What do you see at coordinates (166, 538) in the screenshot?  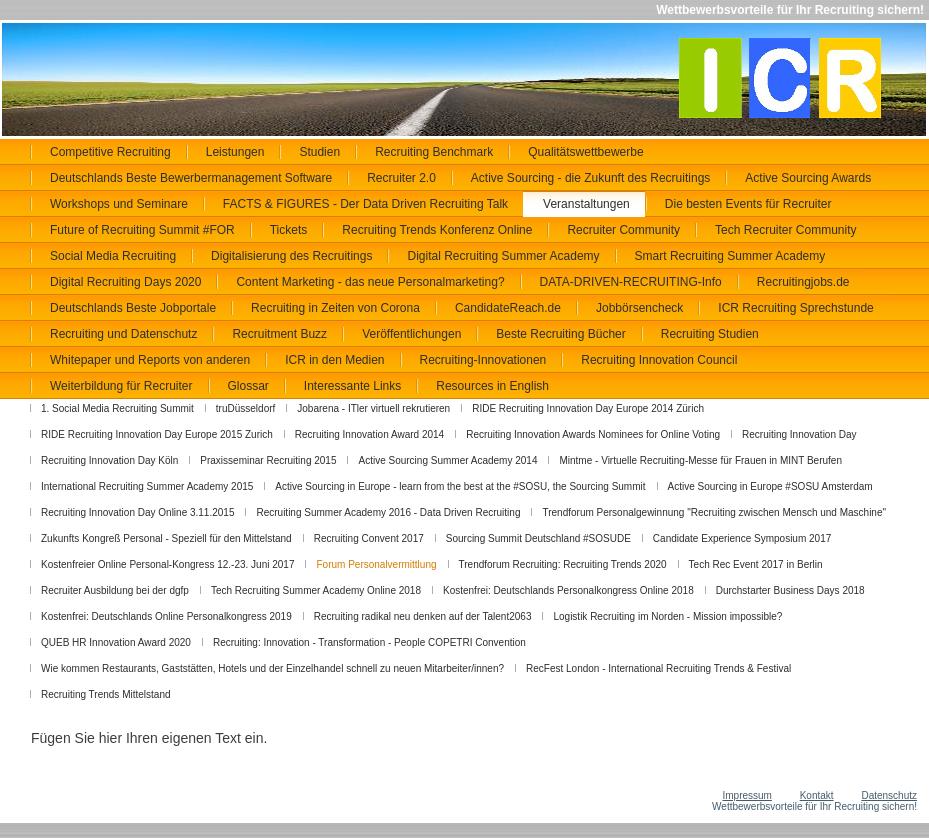 I see `Zukunfts Kongreß Personal - Speziell für den Mittelstand` at bounding box center [166, 538].